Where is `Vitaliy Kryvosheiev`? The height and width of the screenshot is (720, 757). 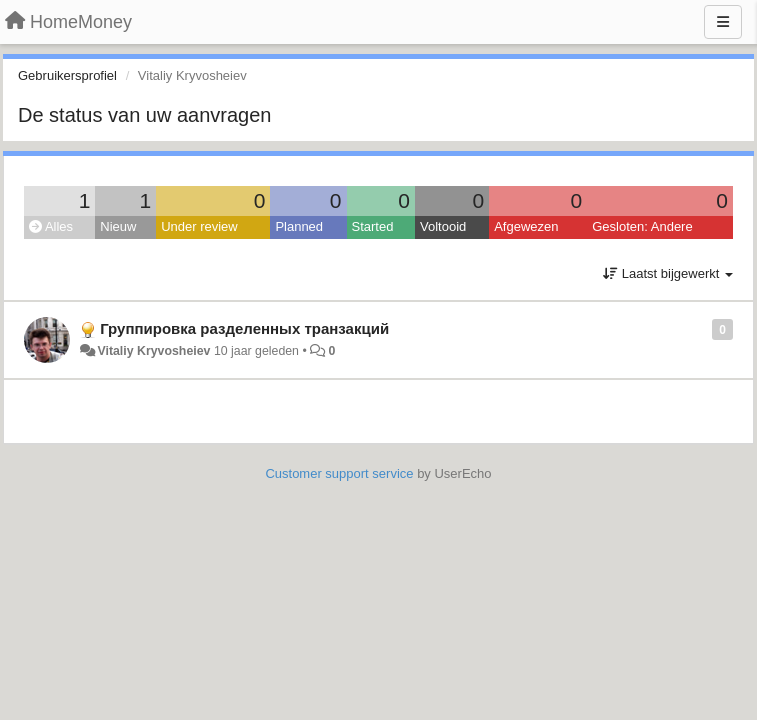 Vitaliy Kryvosheiev is located at coordinates (153, 351).